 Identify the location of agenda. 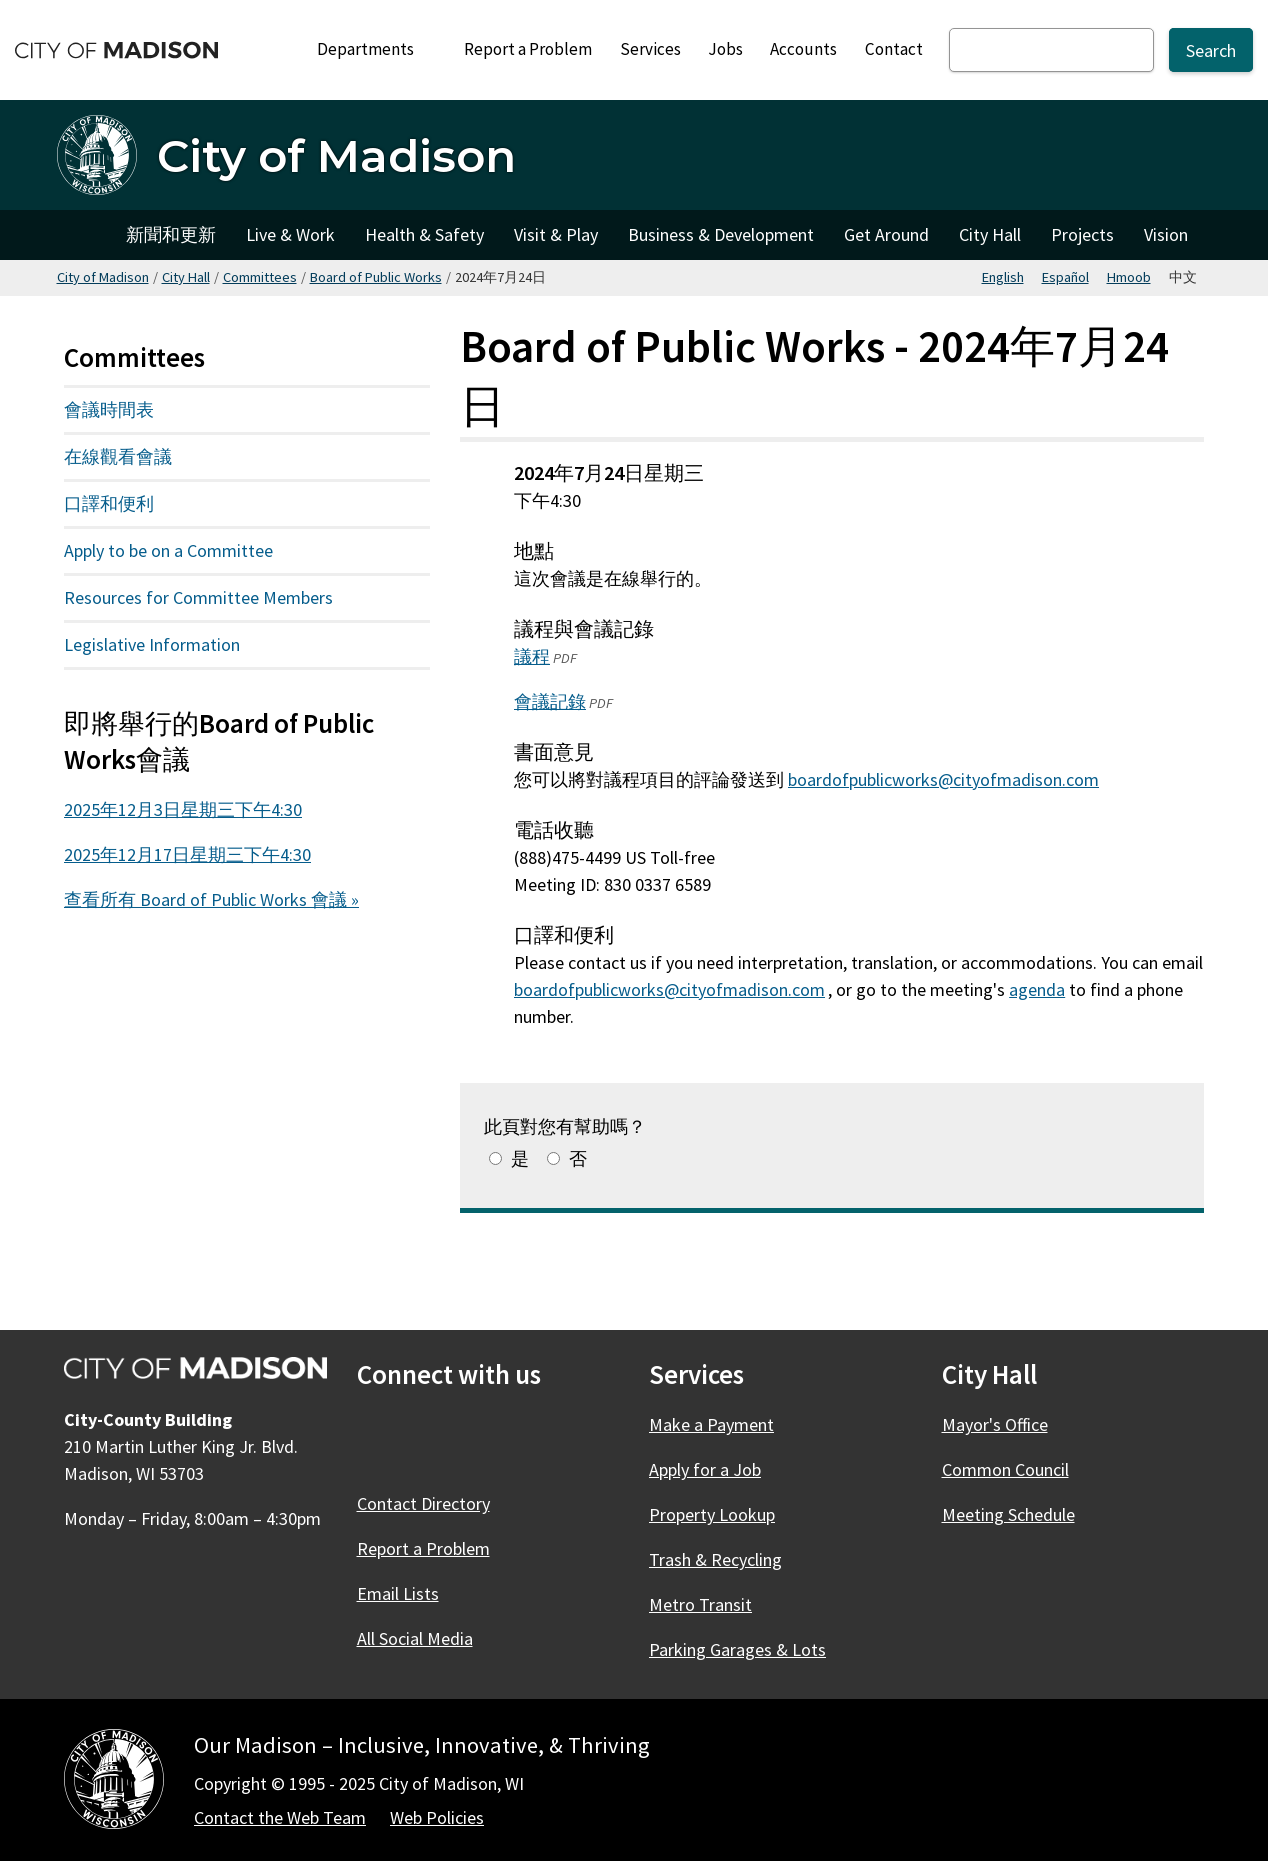
(1037, 988).